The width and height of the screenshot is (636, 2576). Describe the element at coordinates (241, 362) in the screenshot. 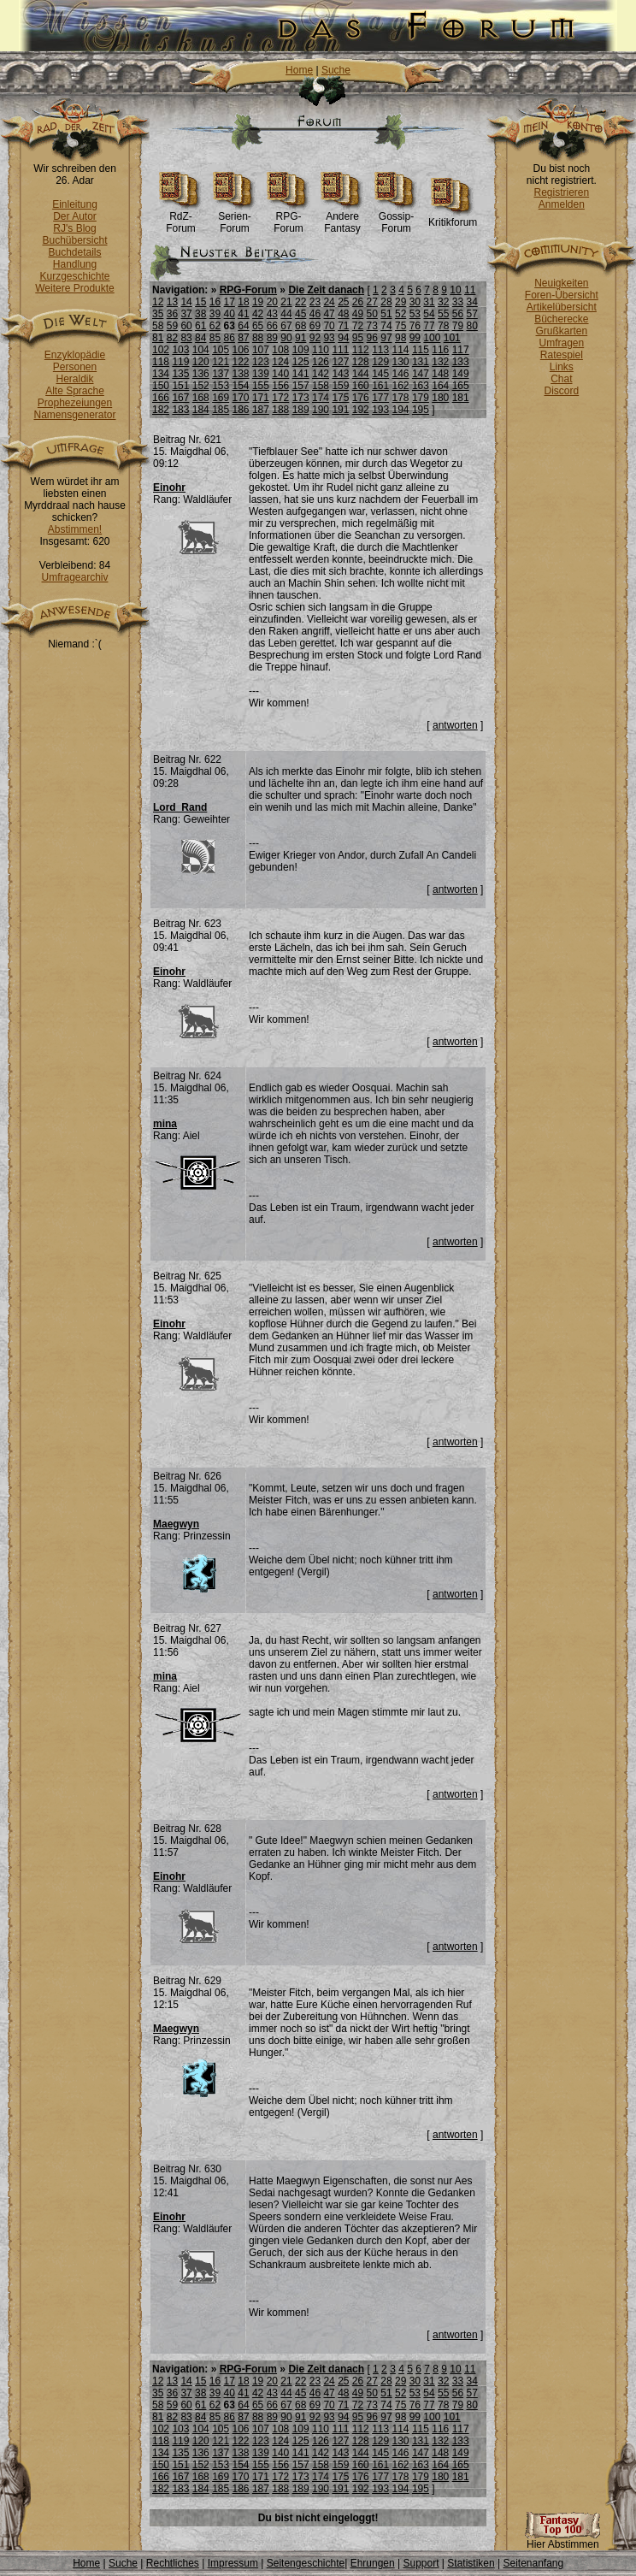

I see `122` at that location.